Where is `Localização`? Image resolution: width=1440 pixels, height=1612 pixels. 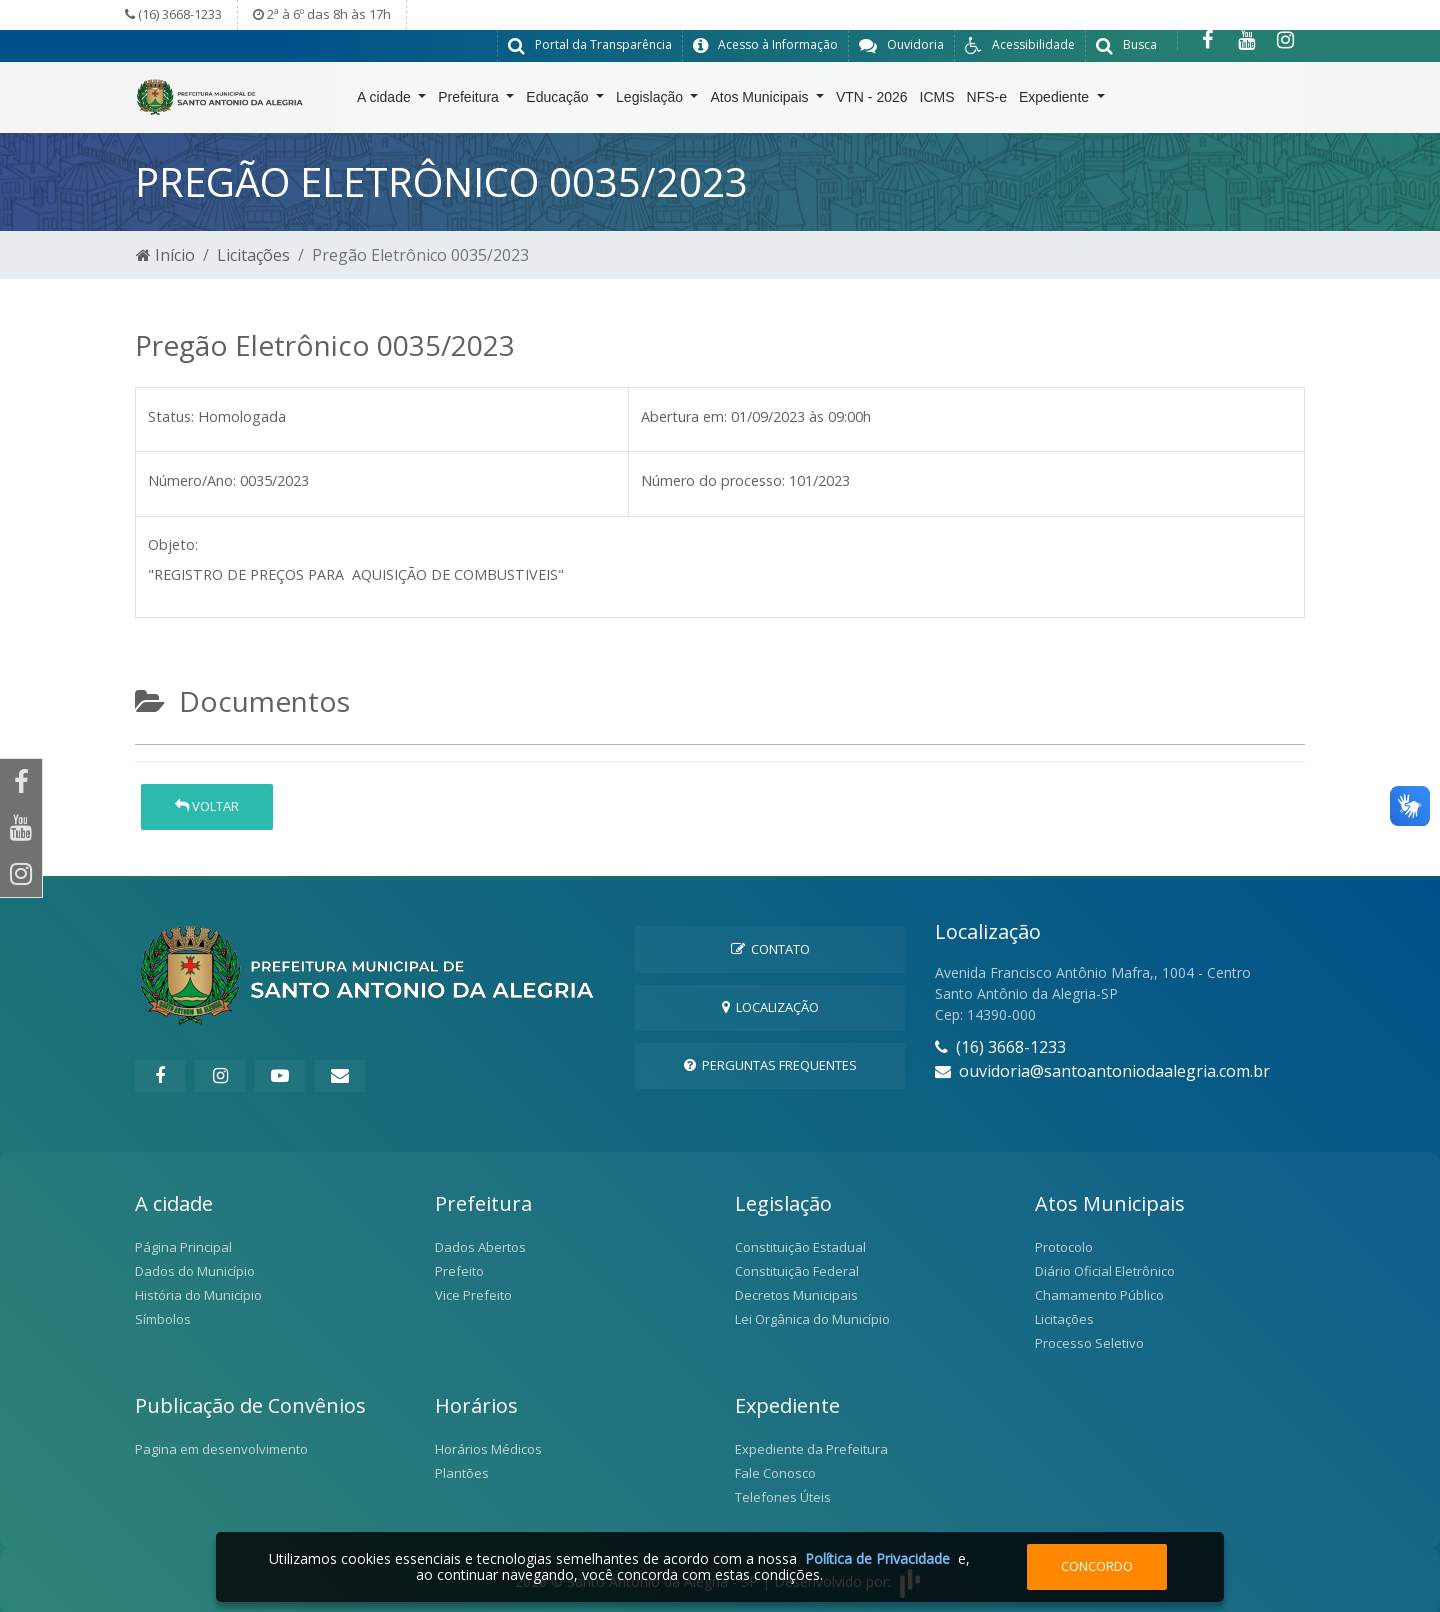 Localização is located at coordinates (770, 1006).